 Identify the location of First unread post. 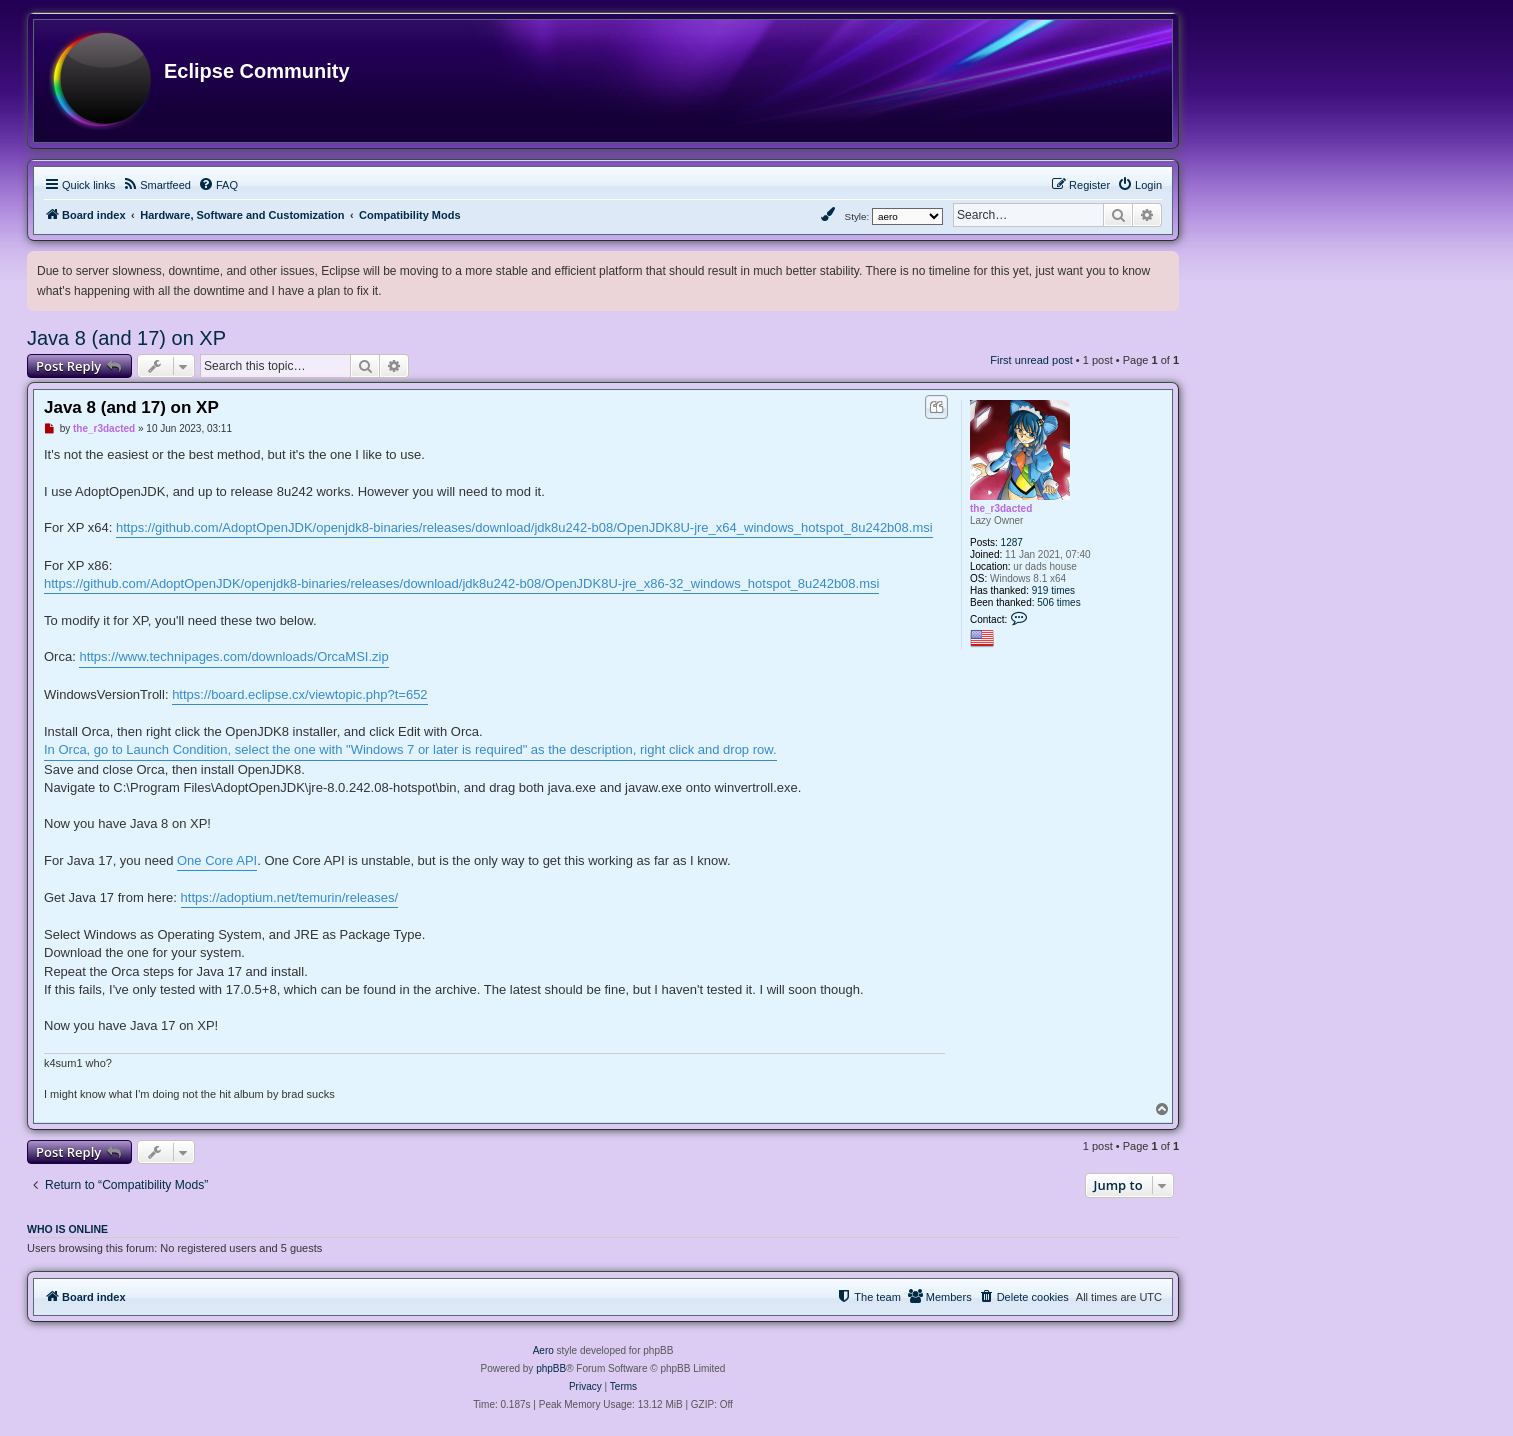
(1031, 360).